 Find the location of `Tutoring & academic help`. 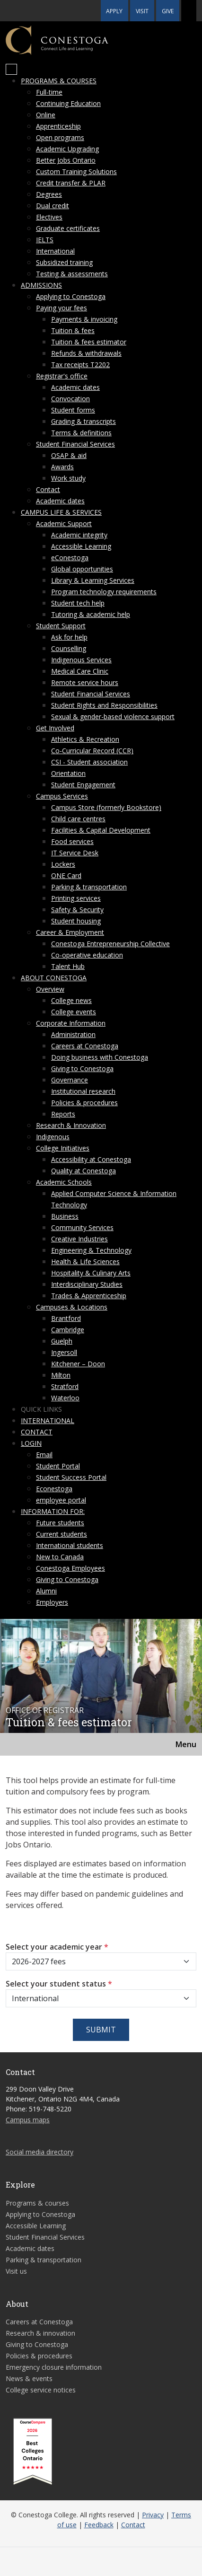

Tutoring & academic help is located at coordinates (90, 614).